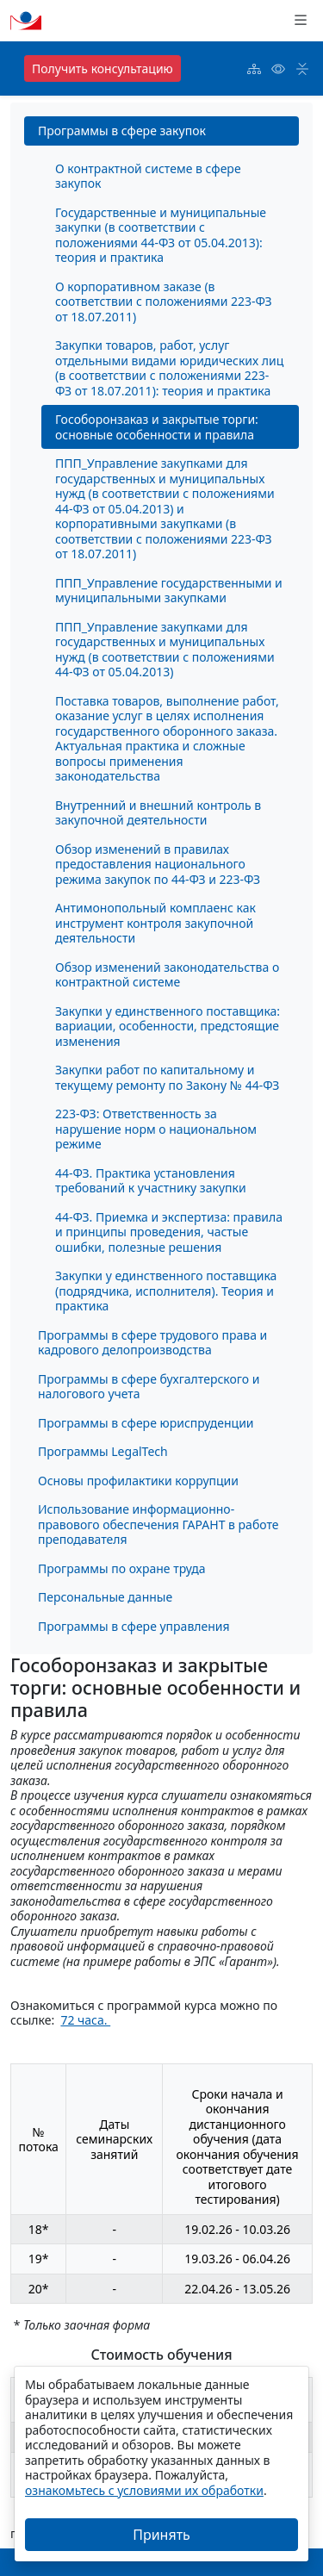 This screenshot has width=323, height=2576. Describe the element at coordinates (158, 1524) in the screenshot. I see `Использование информационно-правового обеспечения ГАРАНТ в работе преподавателя` at that location.